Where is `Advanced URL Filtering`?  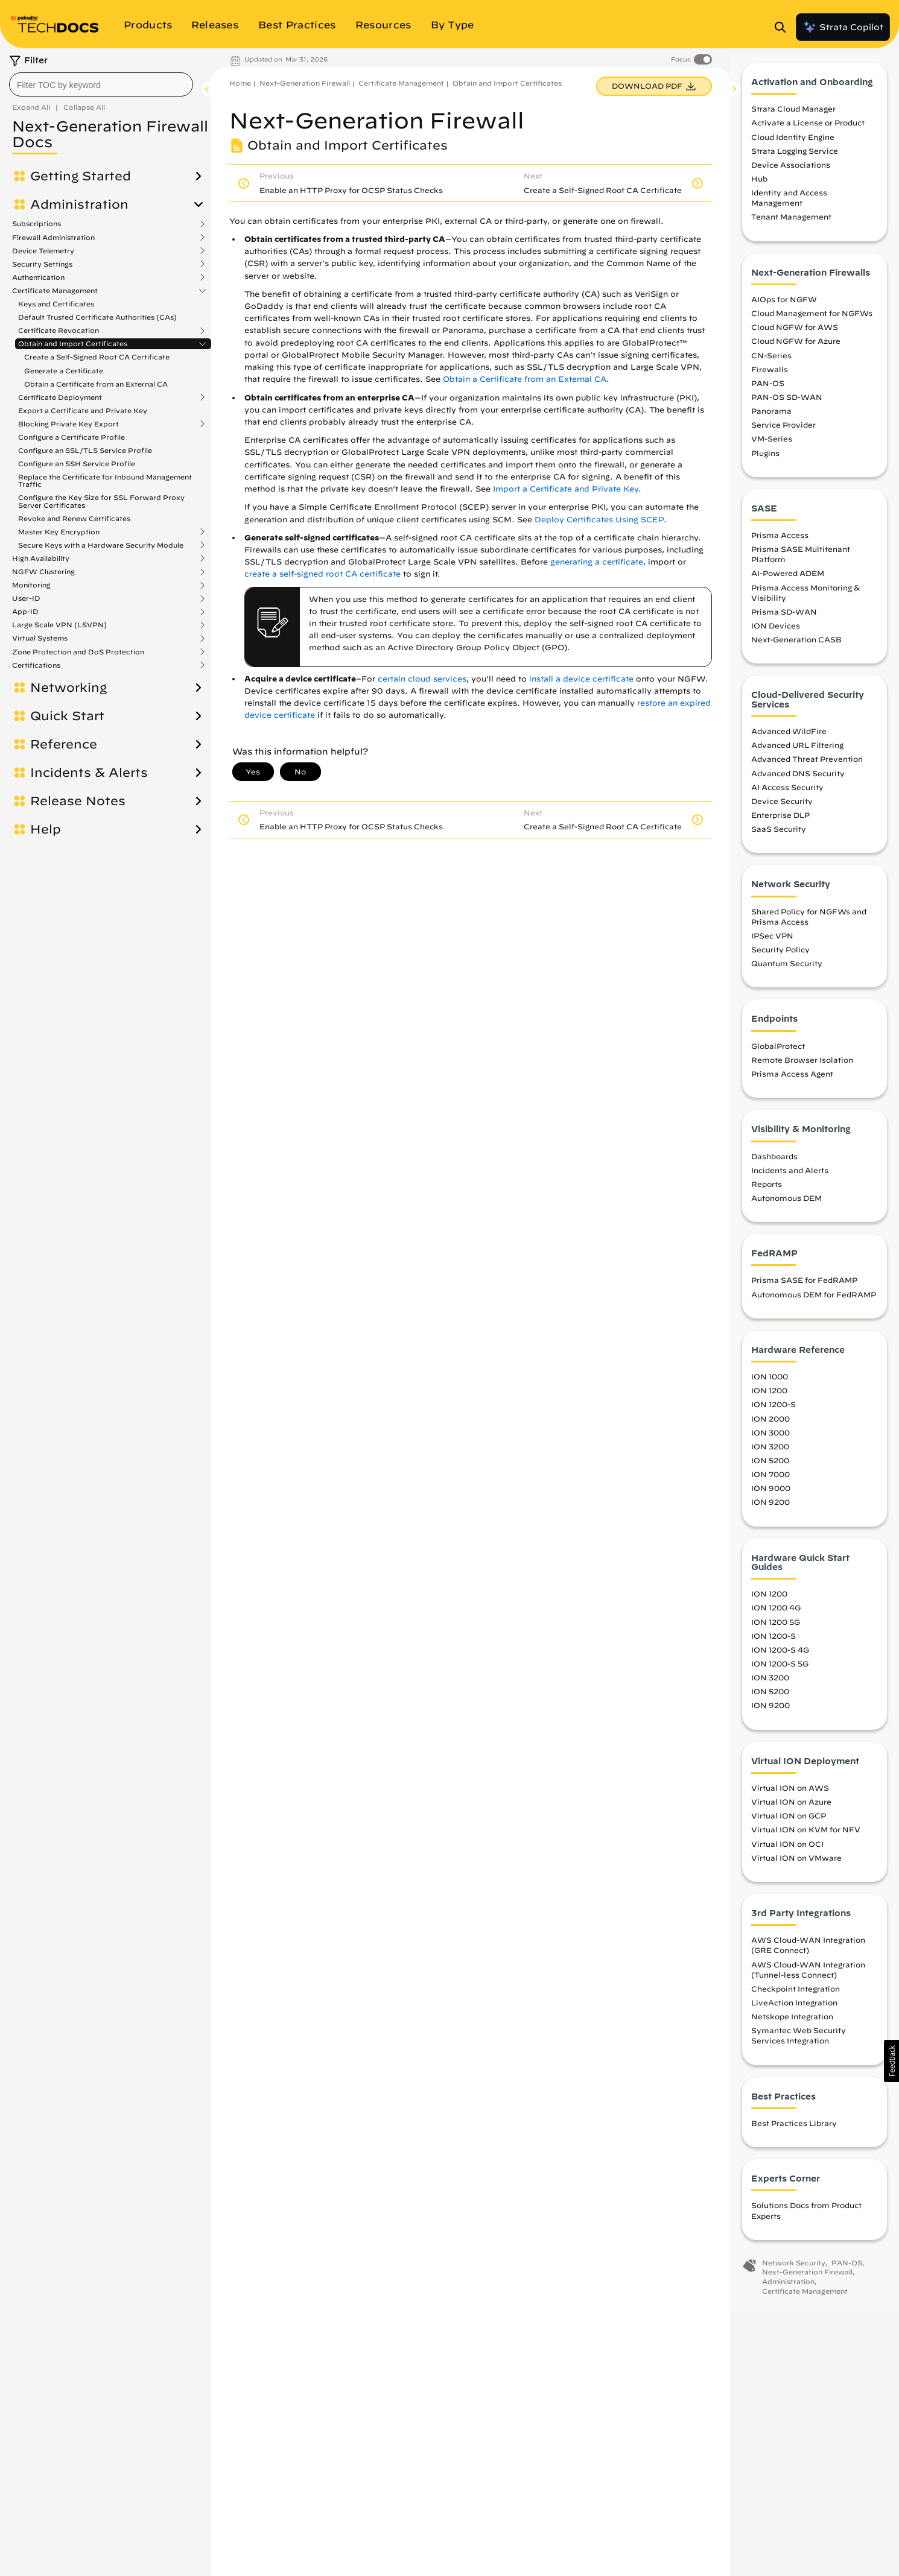
Advanced URL Filtering is located at coordinates (797, 754).